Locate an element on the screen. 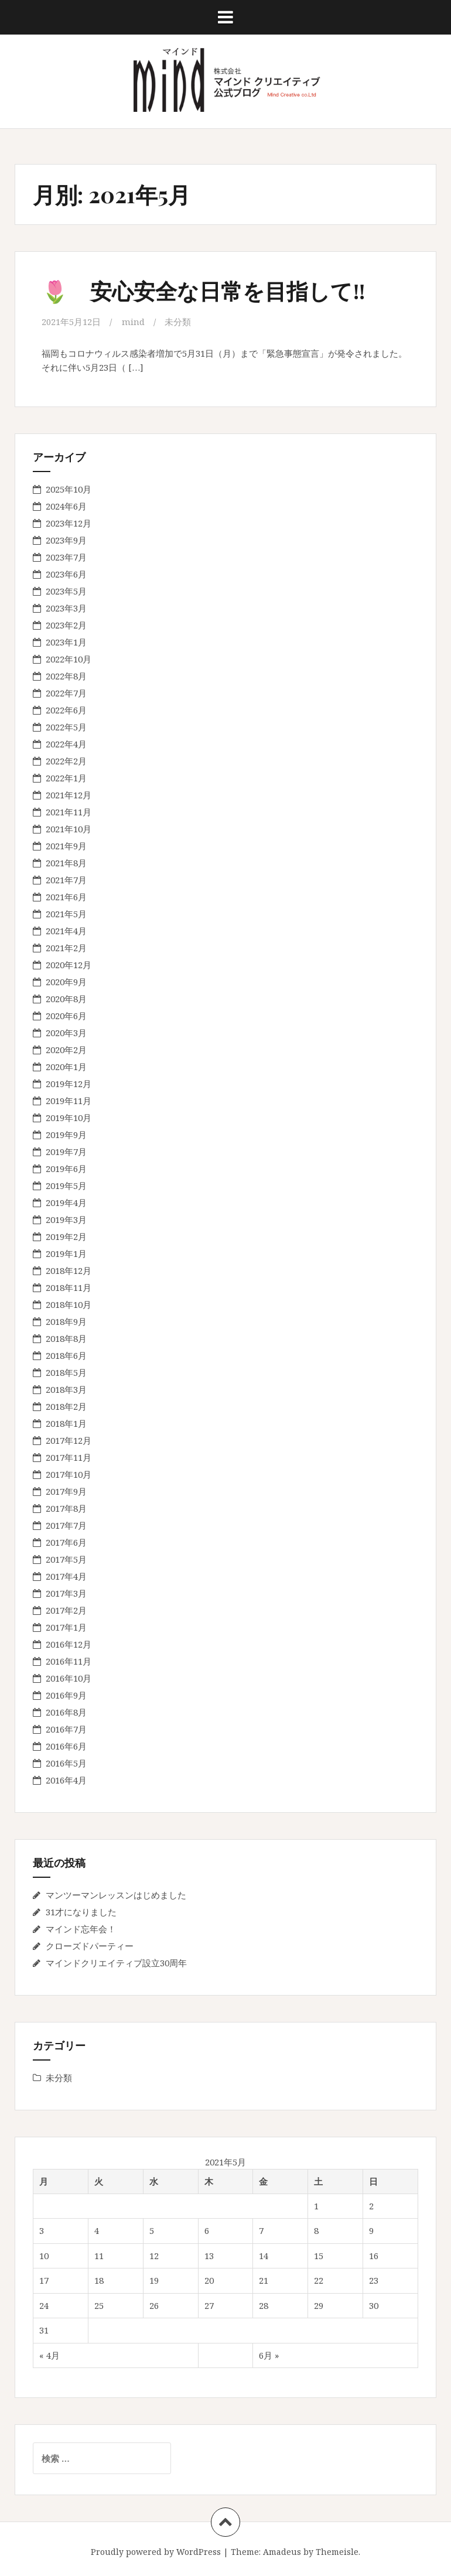 The height and width of the screenshot is (2576, 451). 2018年10月 is located at coordinates (68, 1304).